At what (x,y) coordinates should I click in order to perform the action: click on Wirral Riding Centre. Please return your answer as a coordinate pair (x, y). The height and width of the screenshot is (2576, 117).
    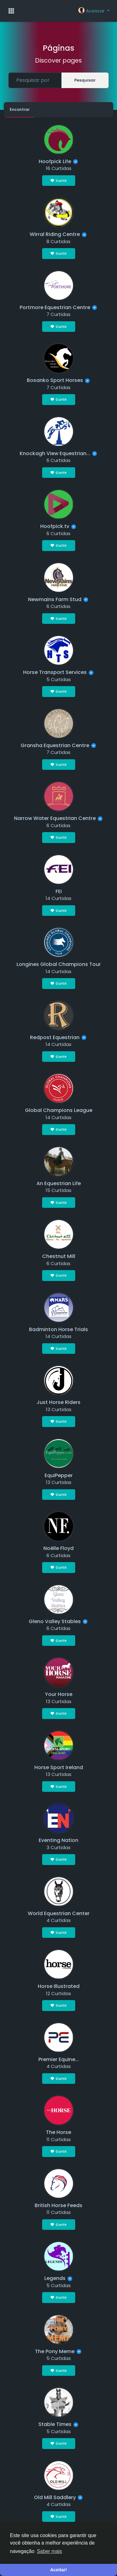
    Looking at the image, I should click on (55, 234).